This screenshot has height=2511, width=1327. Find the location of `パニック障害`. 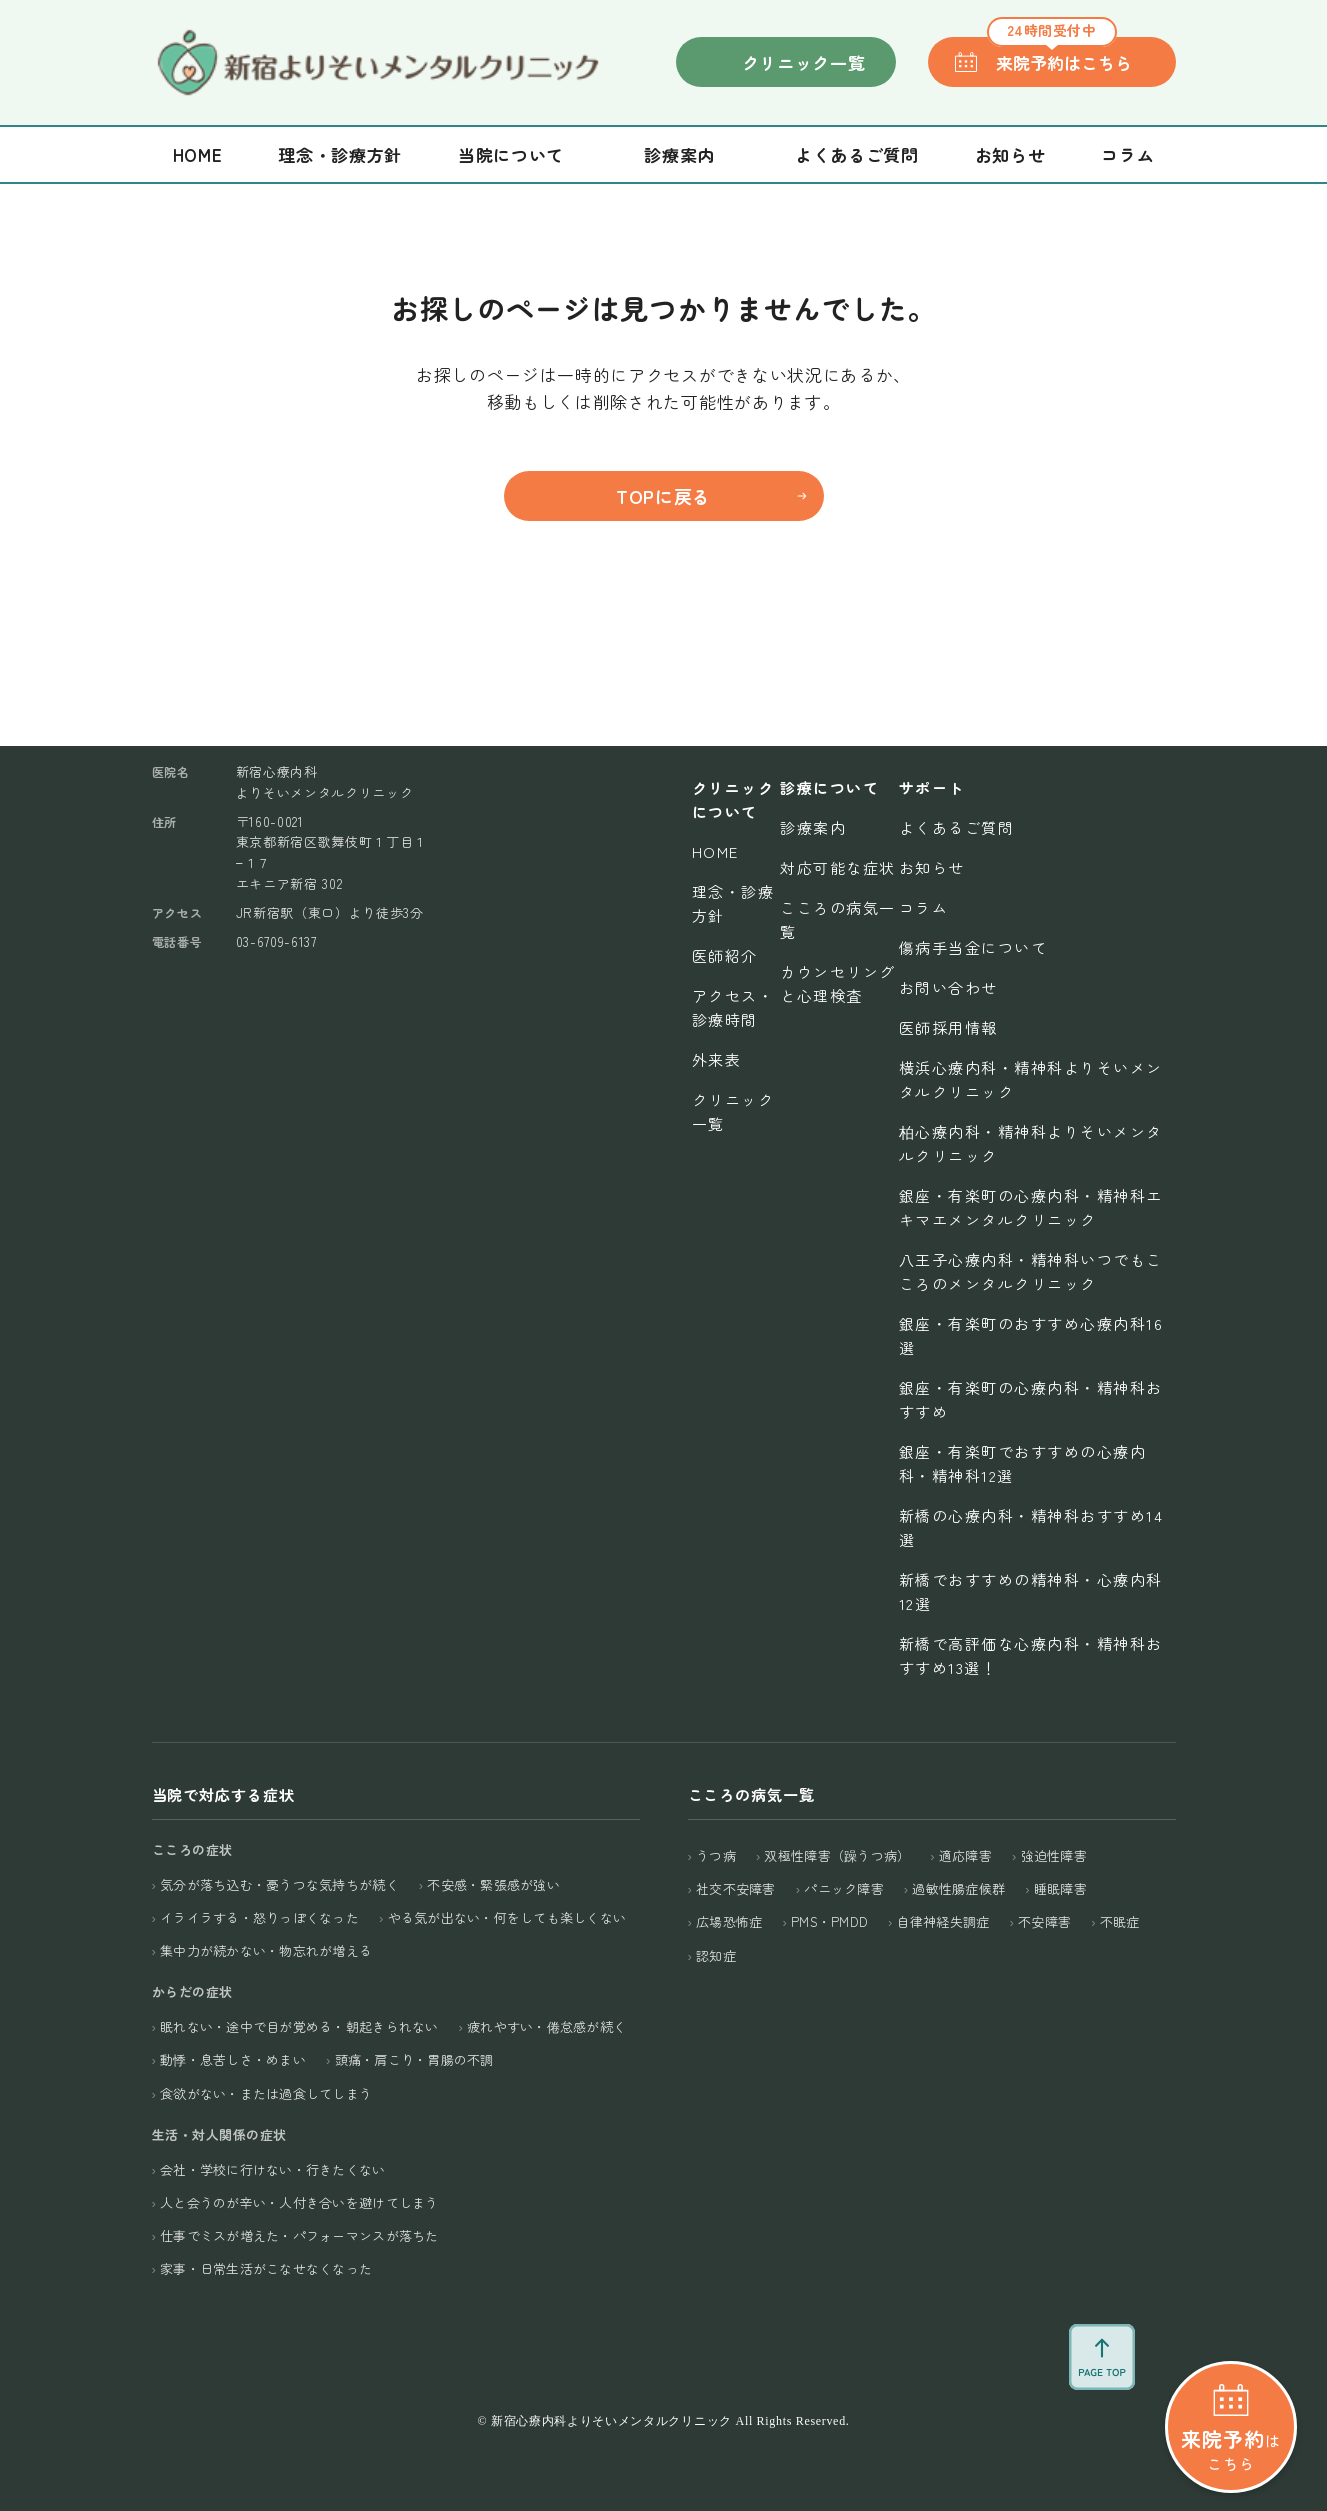

パニック障害 is located at coordinates (844, 1888).